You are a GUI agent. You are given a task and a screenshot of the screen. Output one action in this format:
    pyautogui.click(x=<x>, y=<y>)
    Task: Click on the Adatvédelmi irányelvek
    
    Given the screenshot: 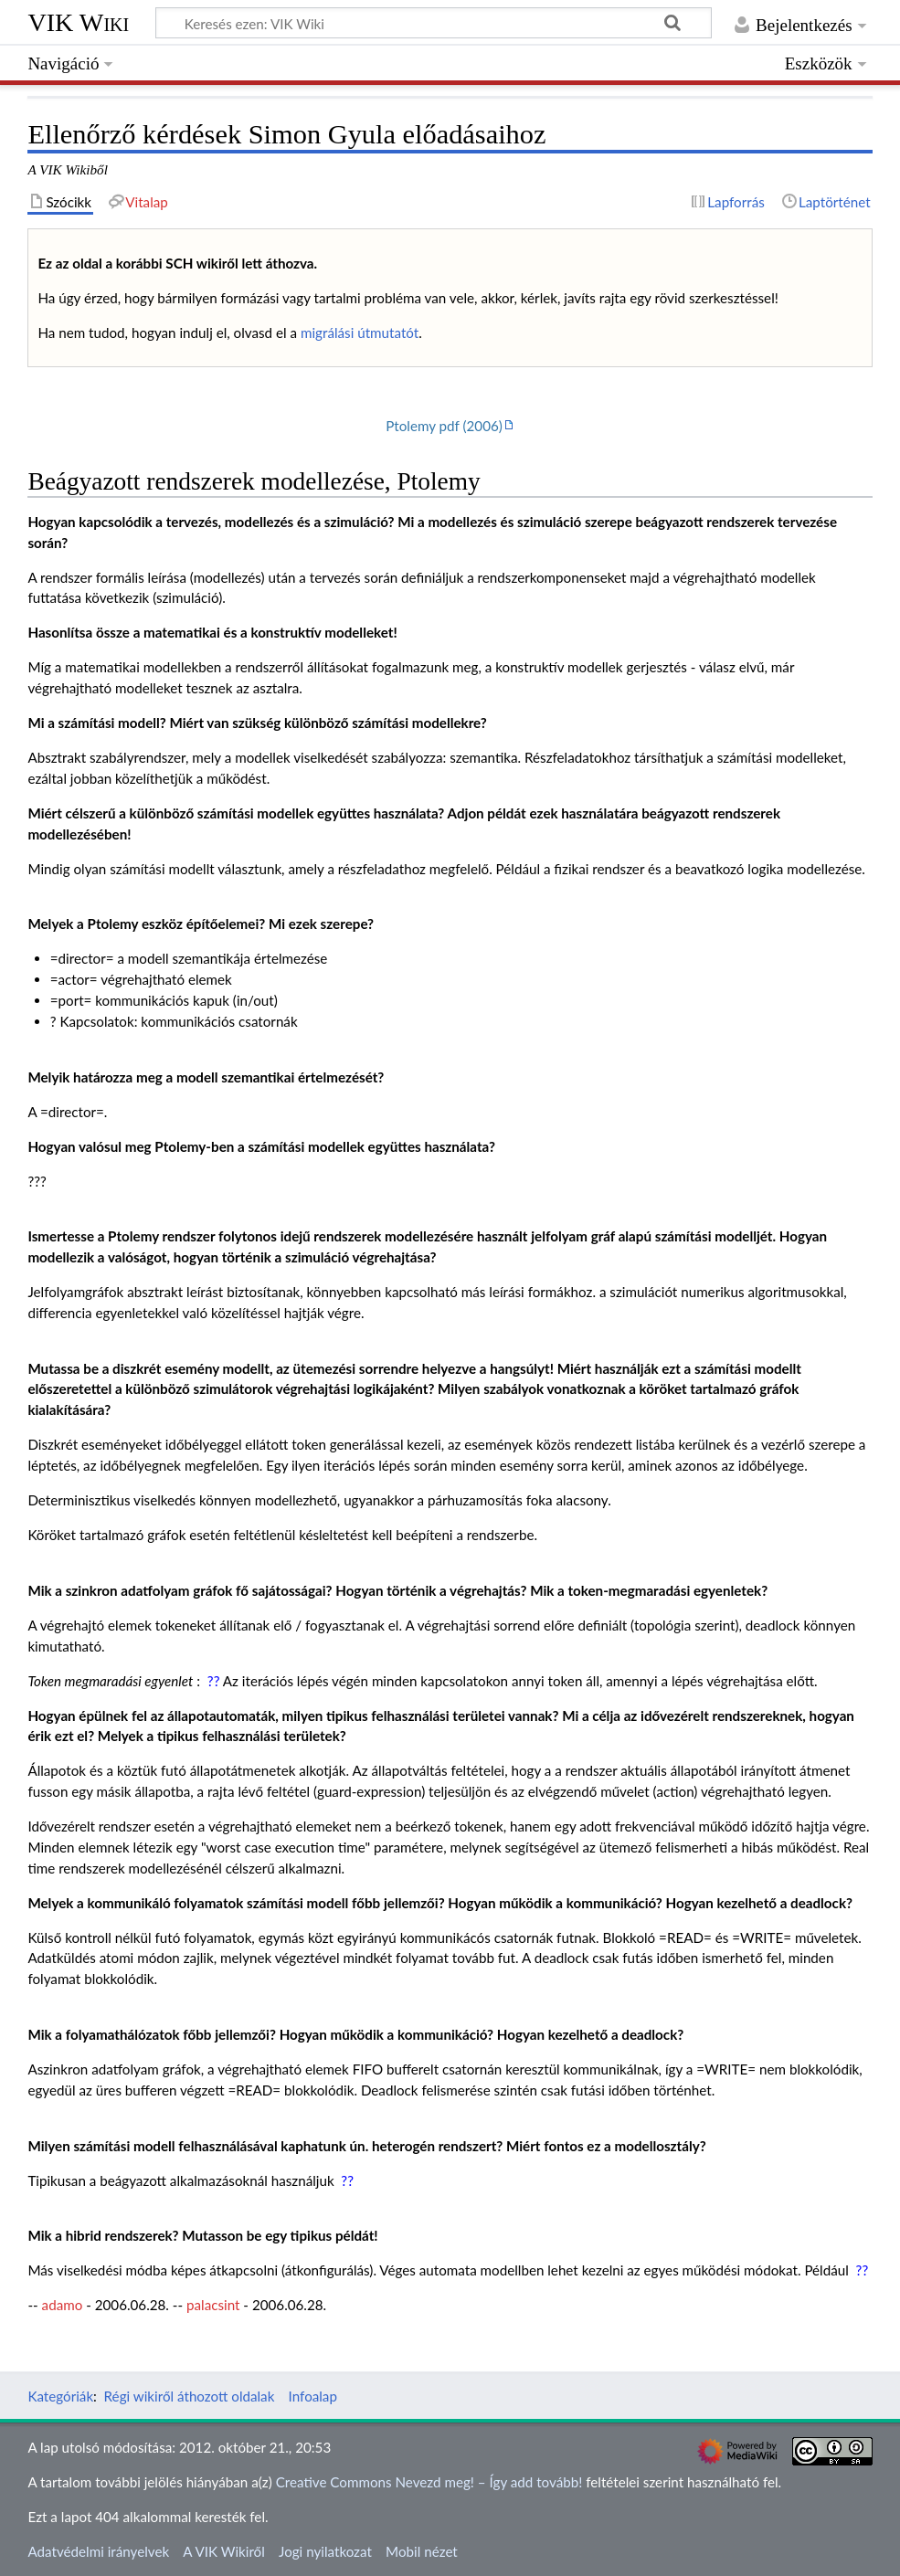 What is the action you would take?
    pyautogui.click(x=98, y=2551)
    